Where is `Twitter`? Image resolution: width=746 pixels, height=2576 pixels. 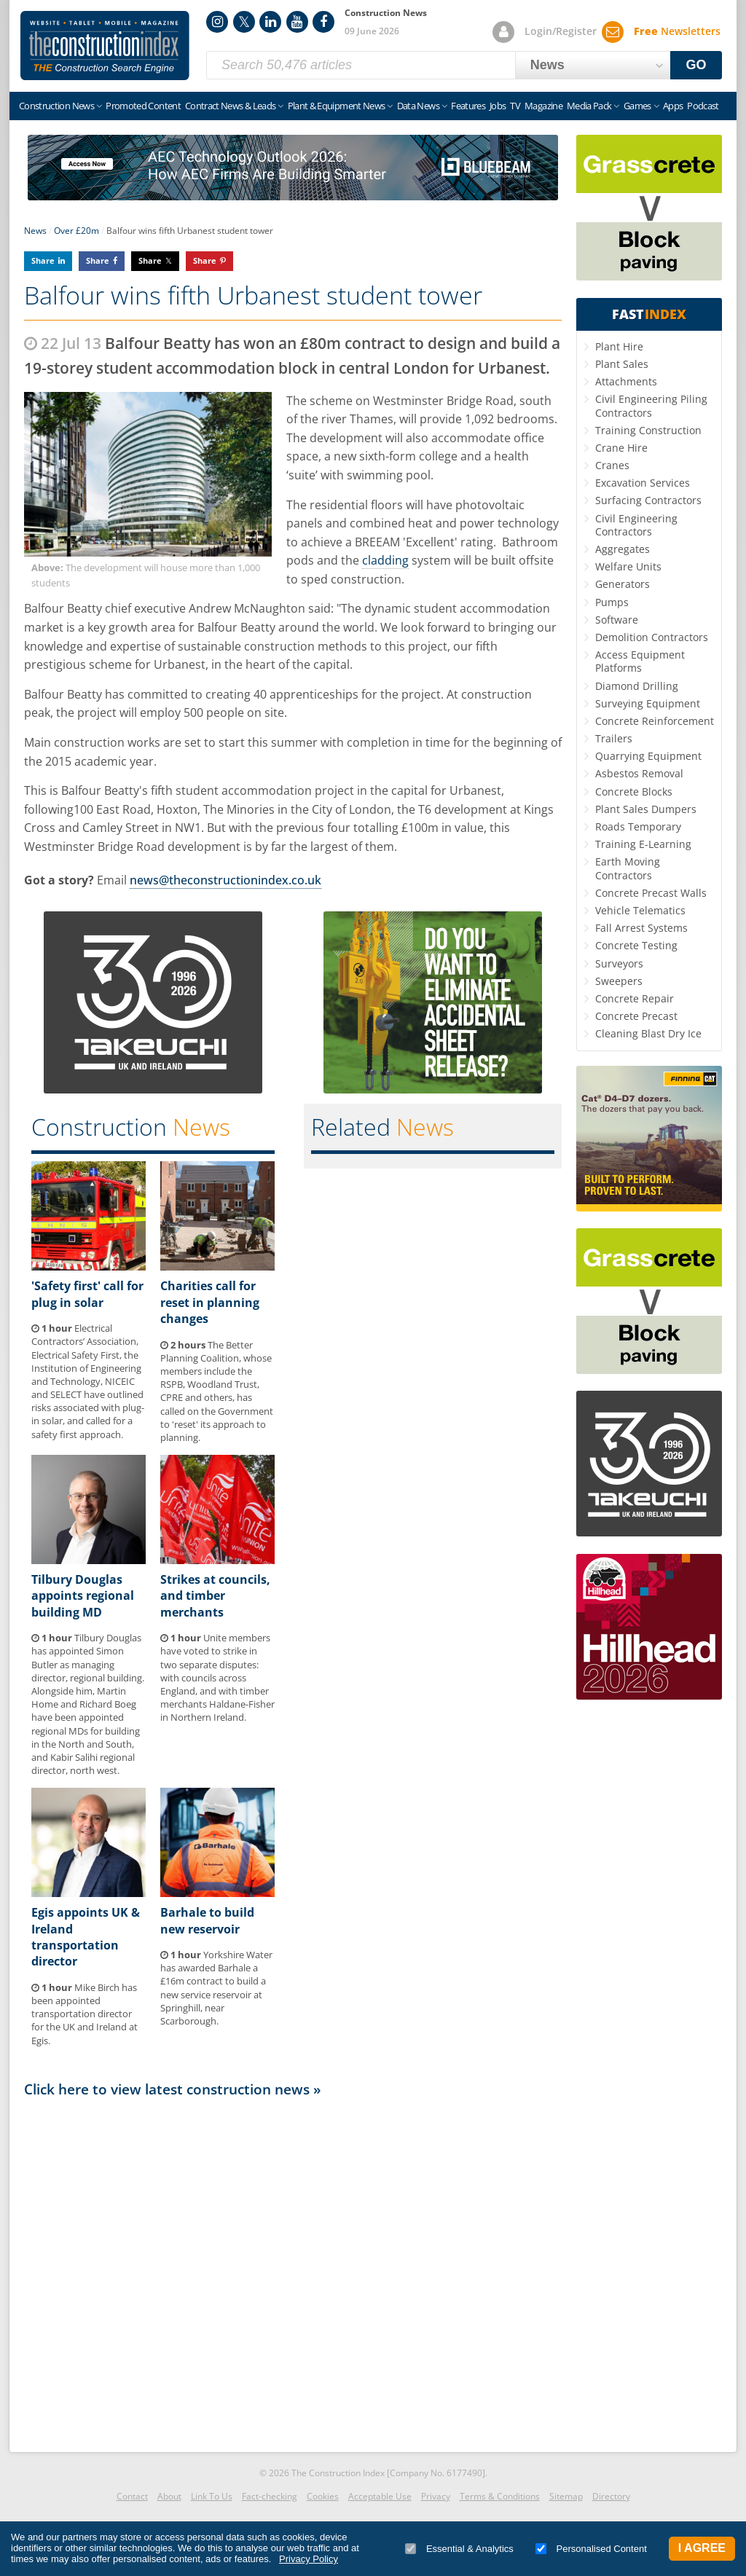 Twitter is located at coordinates (244, 22).